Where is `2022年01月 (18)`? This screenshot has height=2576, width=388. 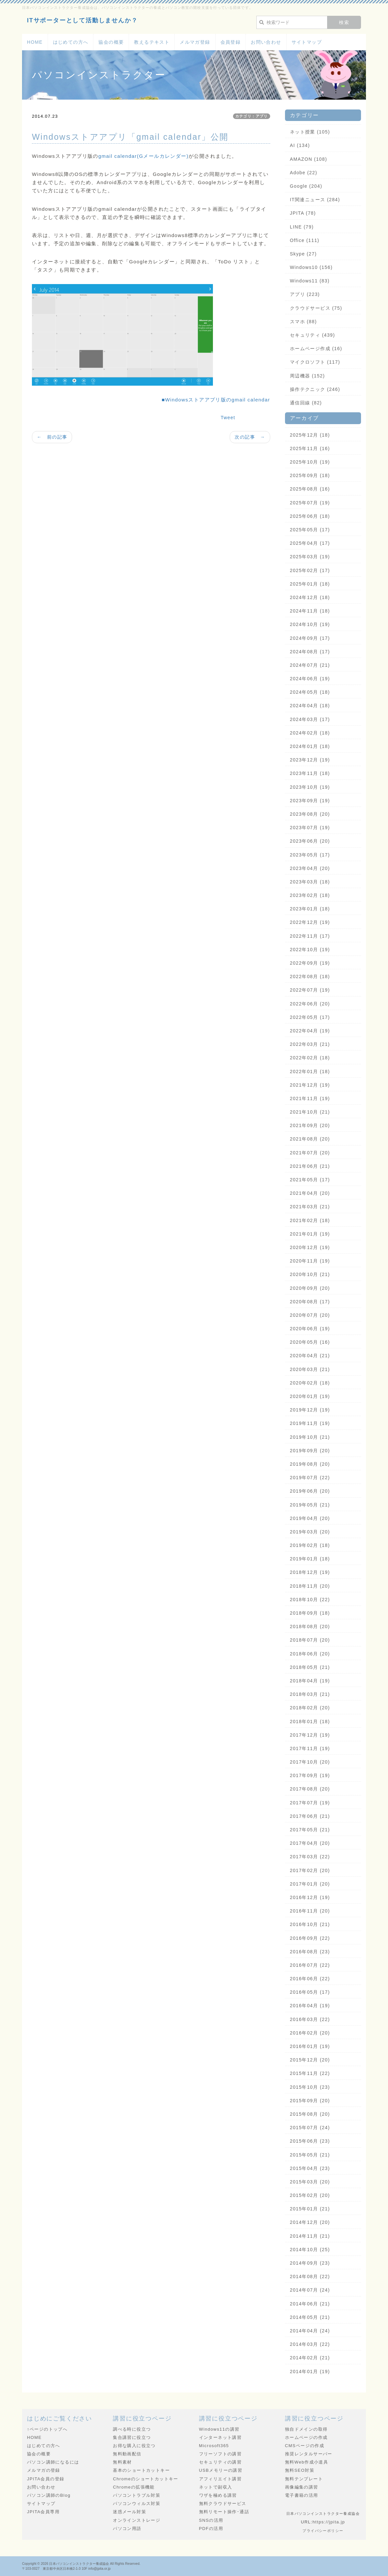 2022年01月 (18) is located at coordinates (310, 1071).